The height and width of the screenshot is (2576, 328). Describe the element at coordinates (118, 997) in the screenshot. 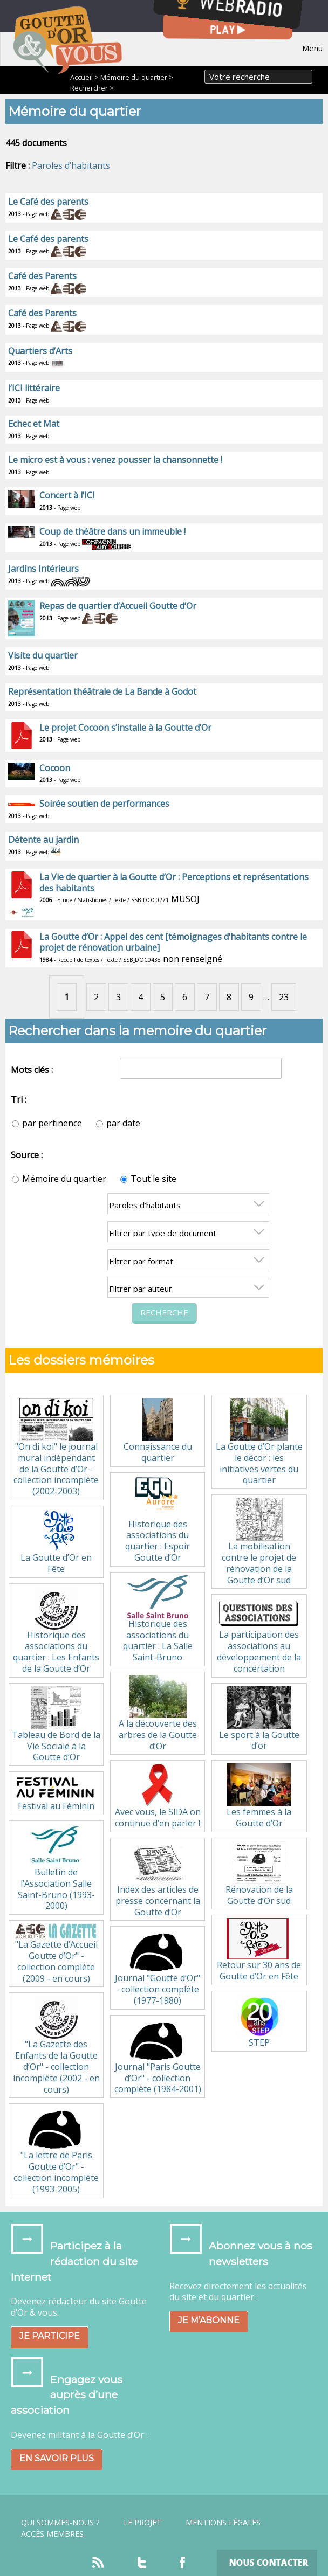

I see `3 [Aller à la page 3]` at that location.